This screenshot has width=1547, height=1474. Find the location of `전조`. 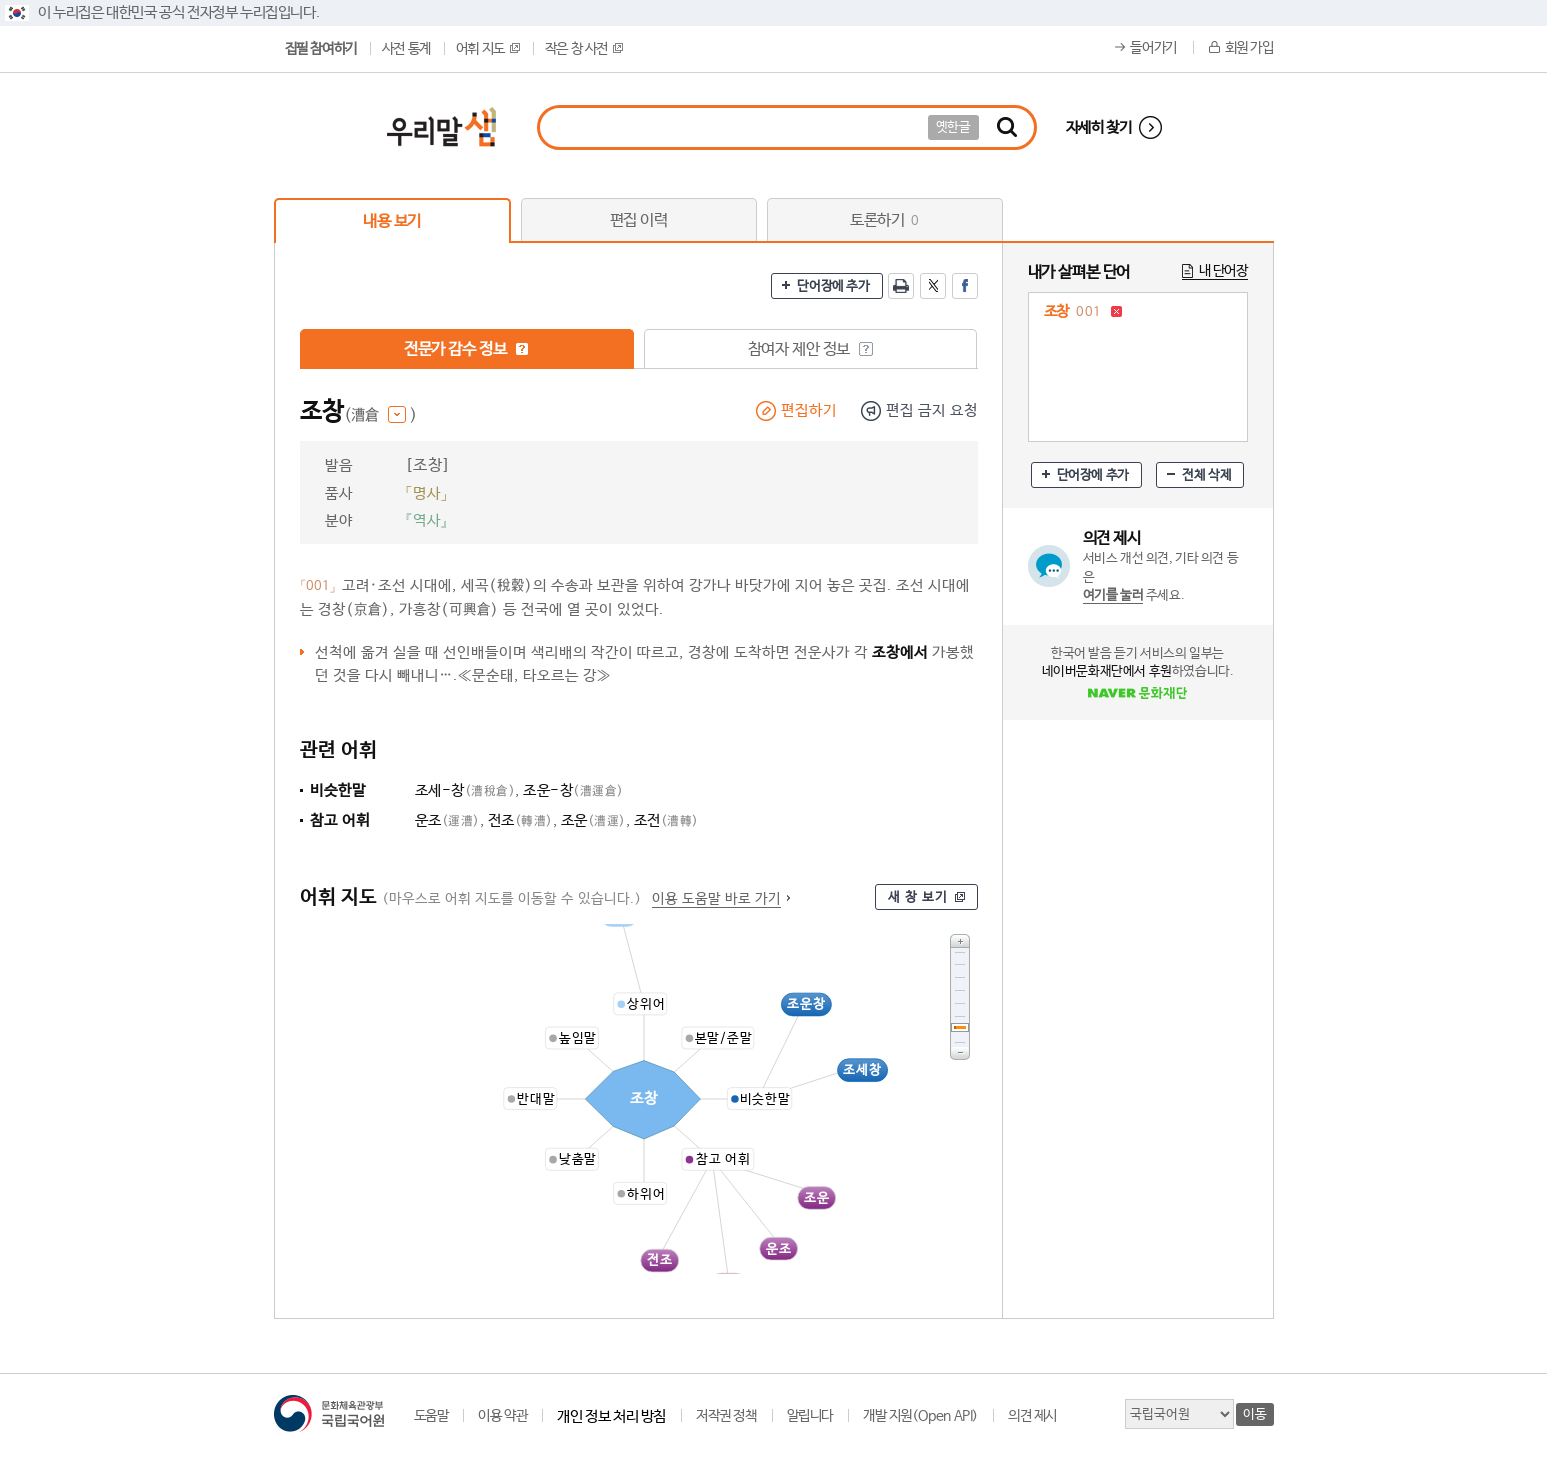

전조 is located at coordinates (520, 820).